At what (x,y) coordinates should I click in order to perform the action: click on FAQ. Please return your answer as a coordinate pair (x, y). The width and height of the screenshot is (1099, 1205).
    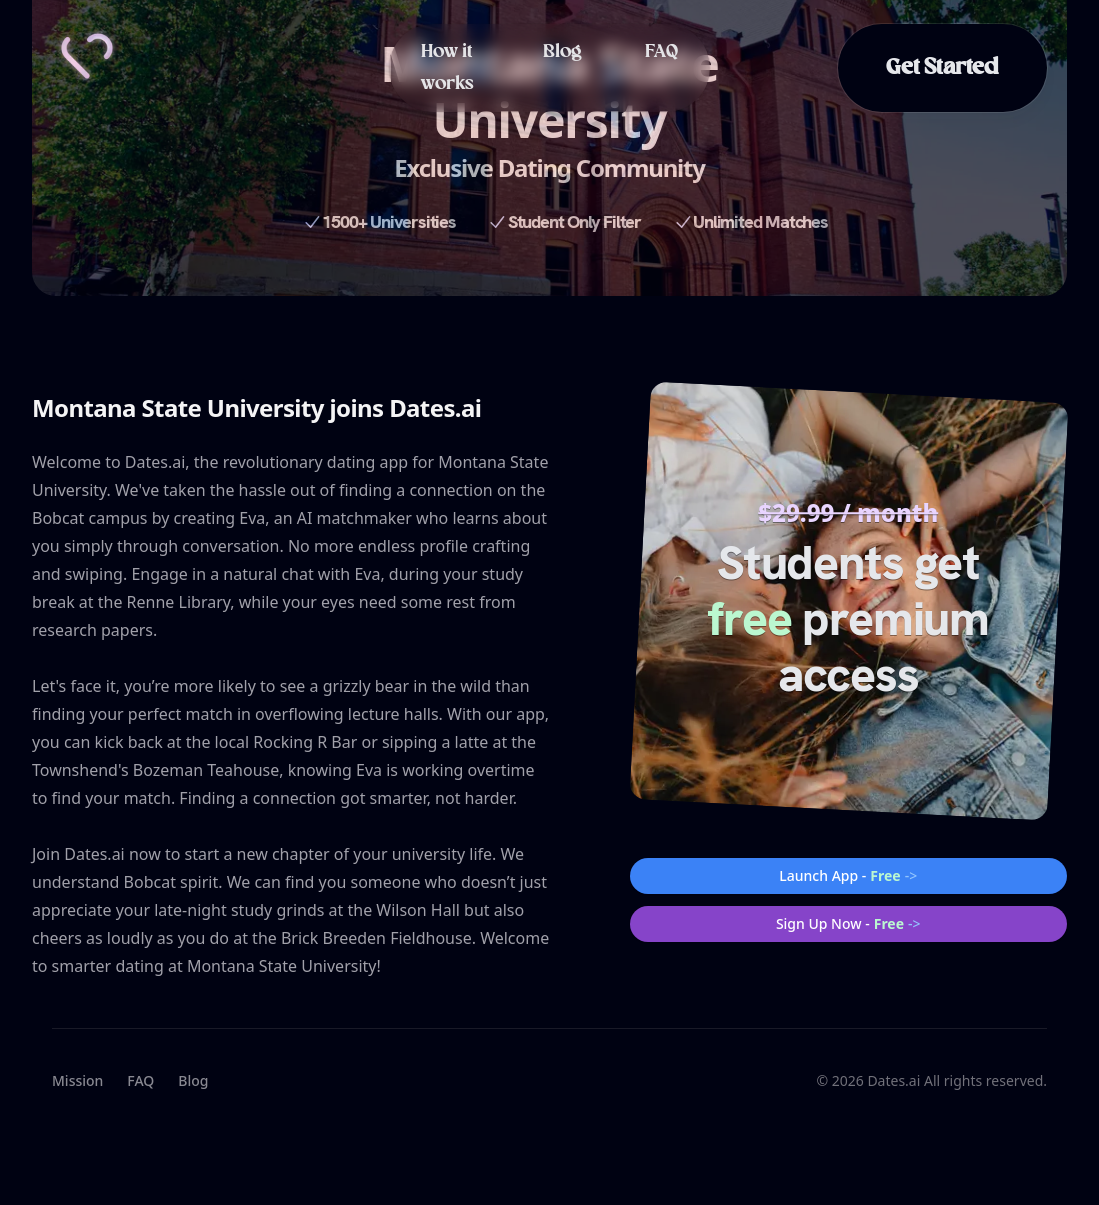
    Looking at the image, I should click on (661, 52).